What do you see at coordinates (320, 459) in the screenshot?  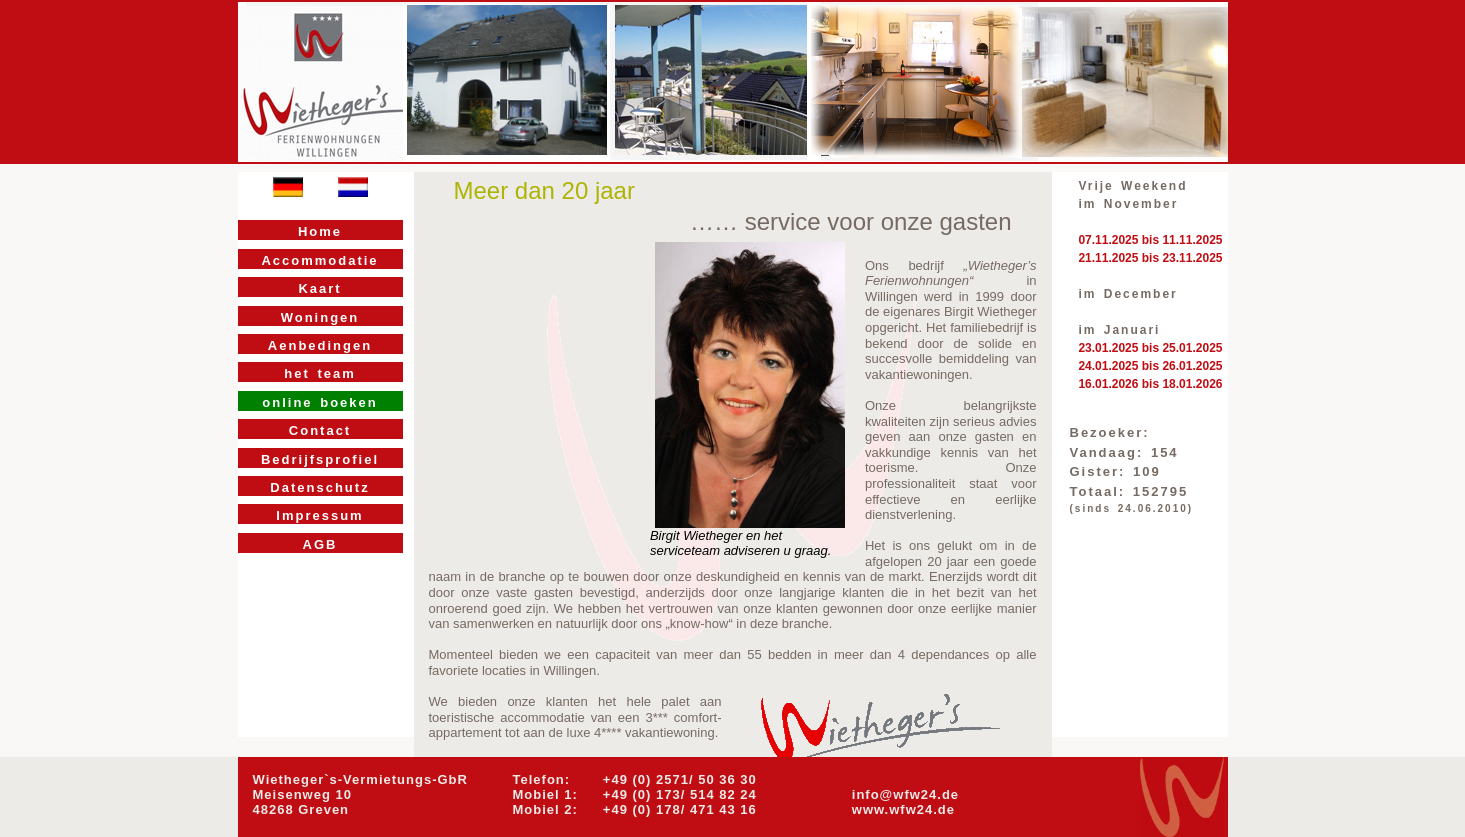 I see `Bedrijfsprofiel` at bounding box center [320, 459].